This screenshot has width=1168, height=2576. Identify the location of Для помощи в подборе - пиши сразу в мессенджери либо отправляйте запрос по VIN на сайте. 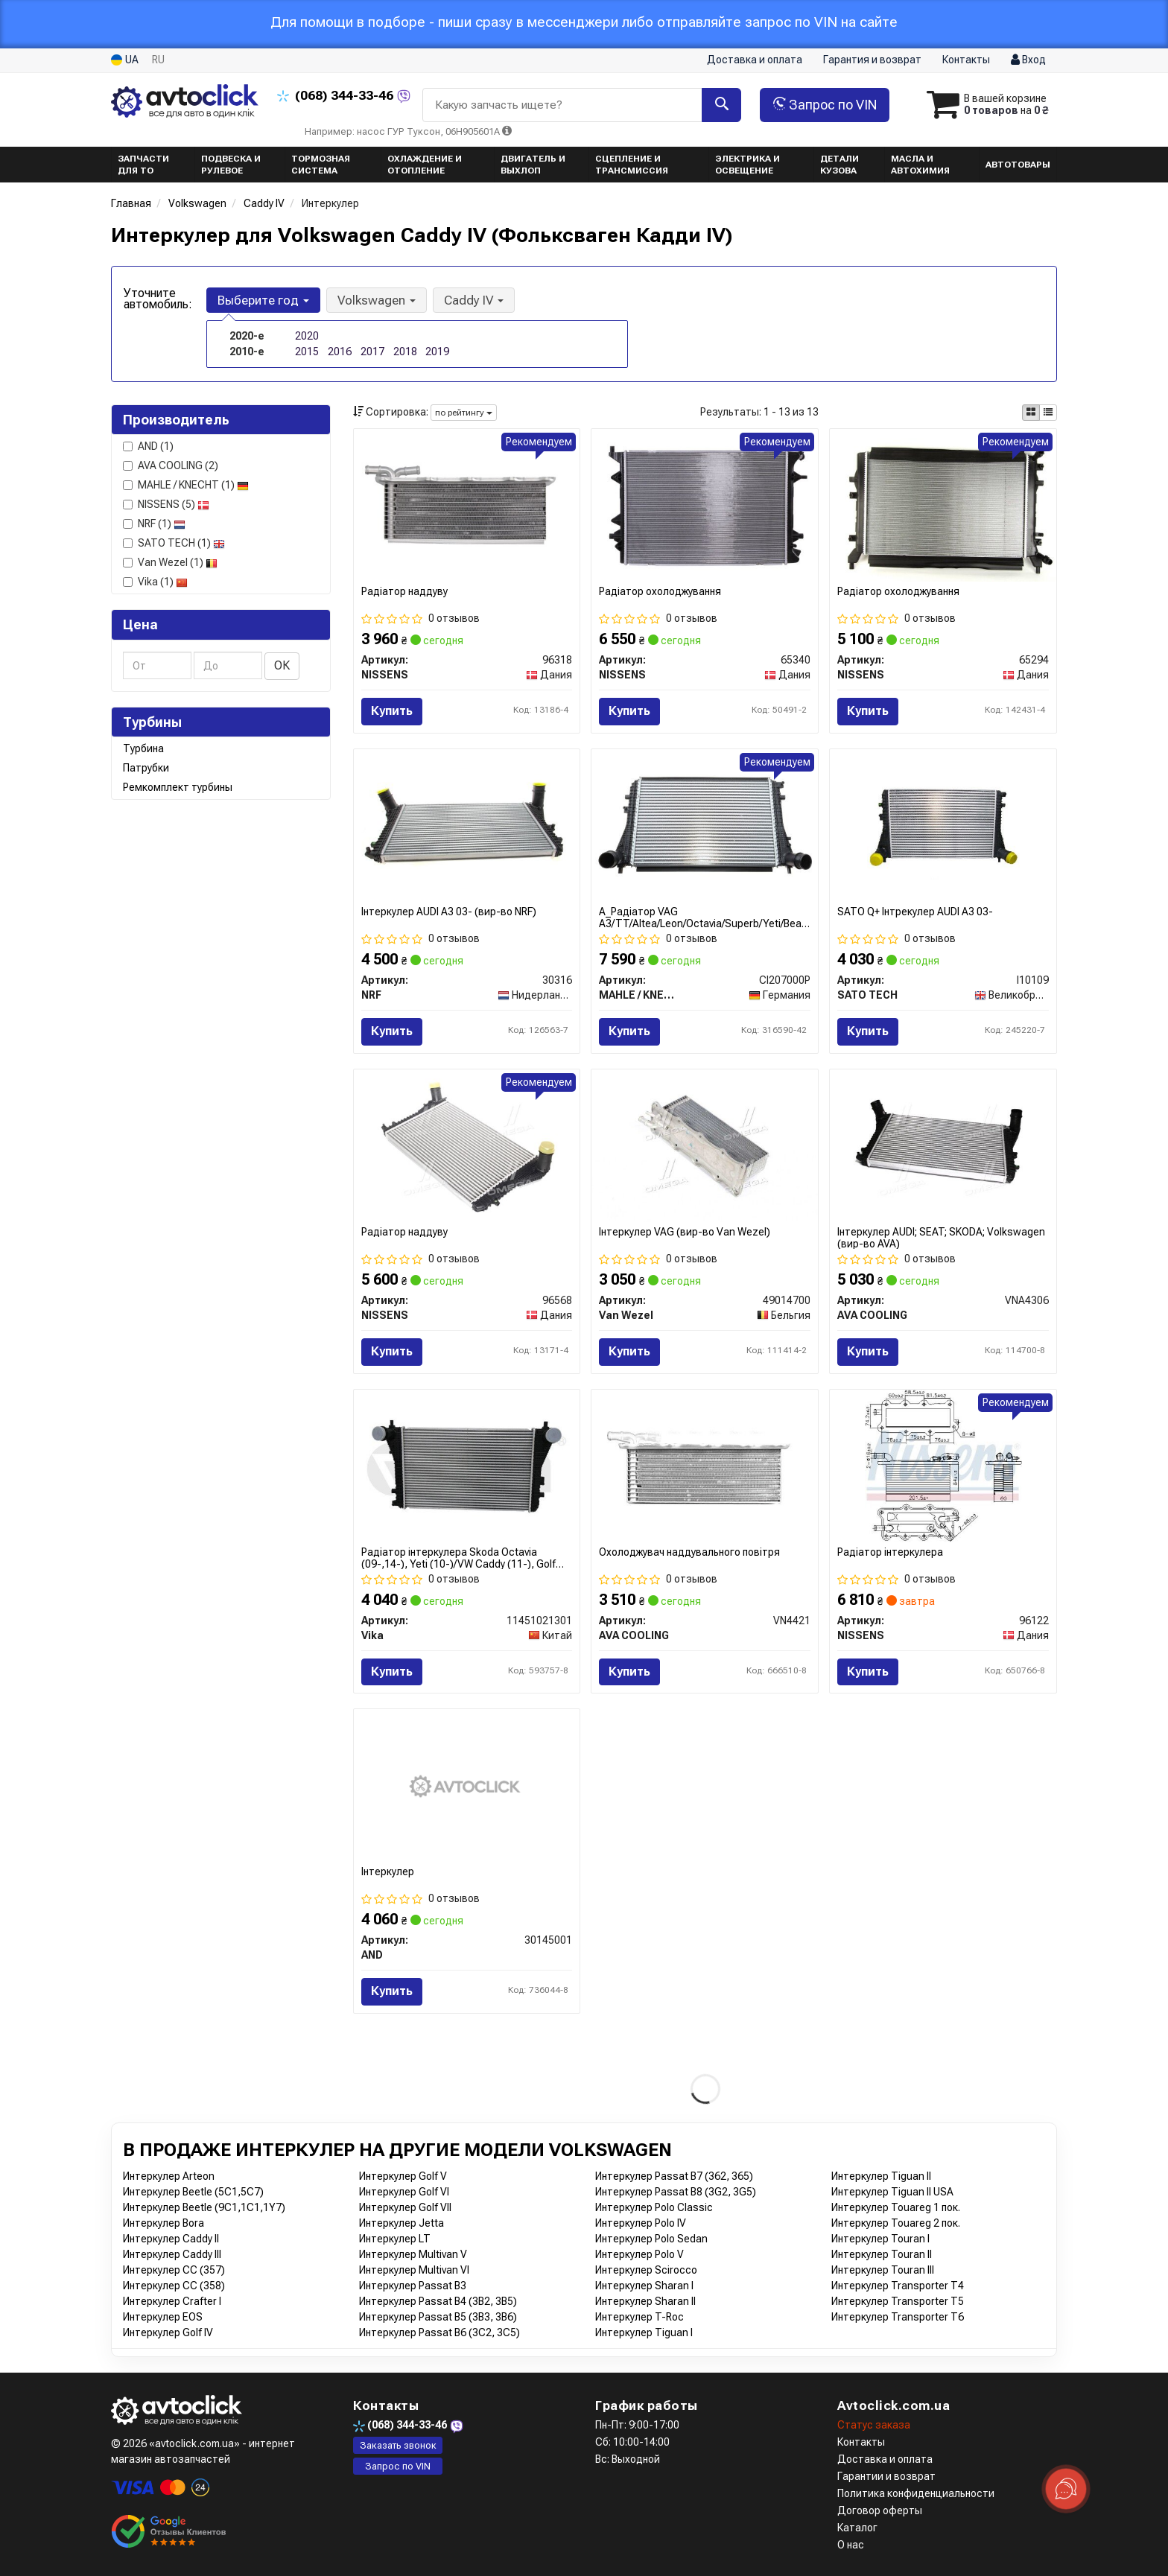
(584, 22).